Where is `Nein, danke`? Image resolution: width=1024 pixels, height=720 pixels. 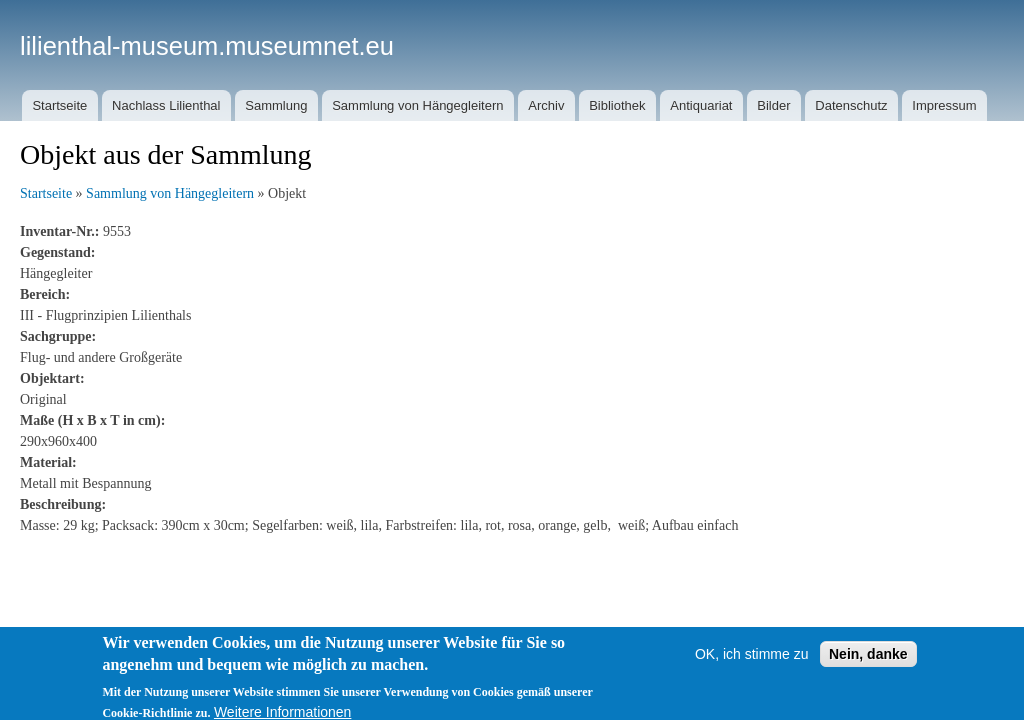 Nein, danke is located at coordinates (868, 661).